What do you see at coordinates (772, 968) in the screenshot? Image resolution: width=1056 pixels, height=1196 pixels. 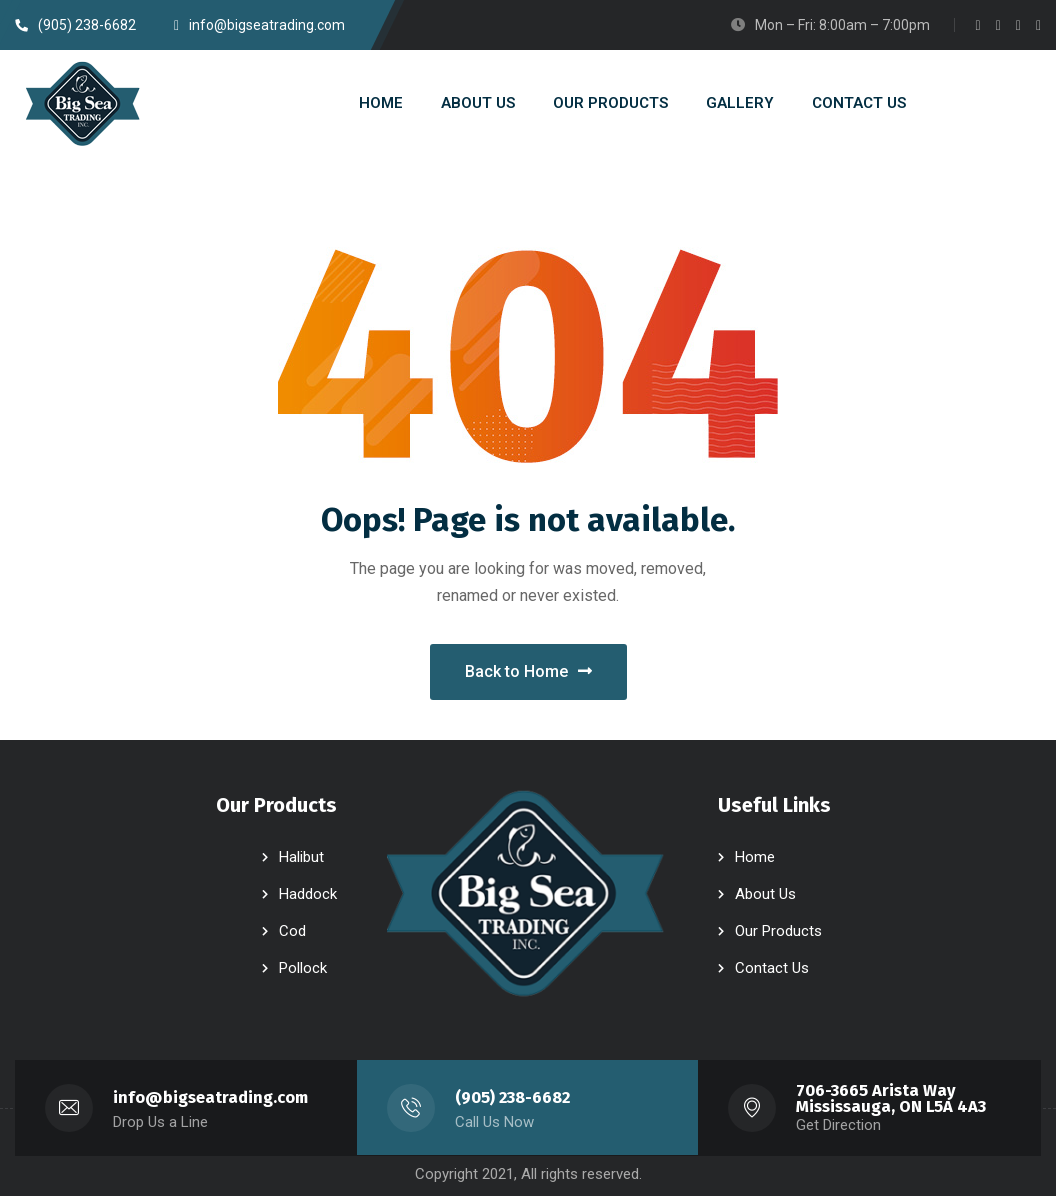 I see `Contact Us` at bounding box center [772, 968].